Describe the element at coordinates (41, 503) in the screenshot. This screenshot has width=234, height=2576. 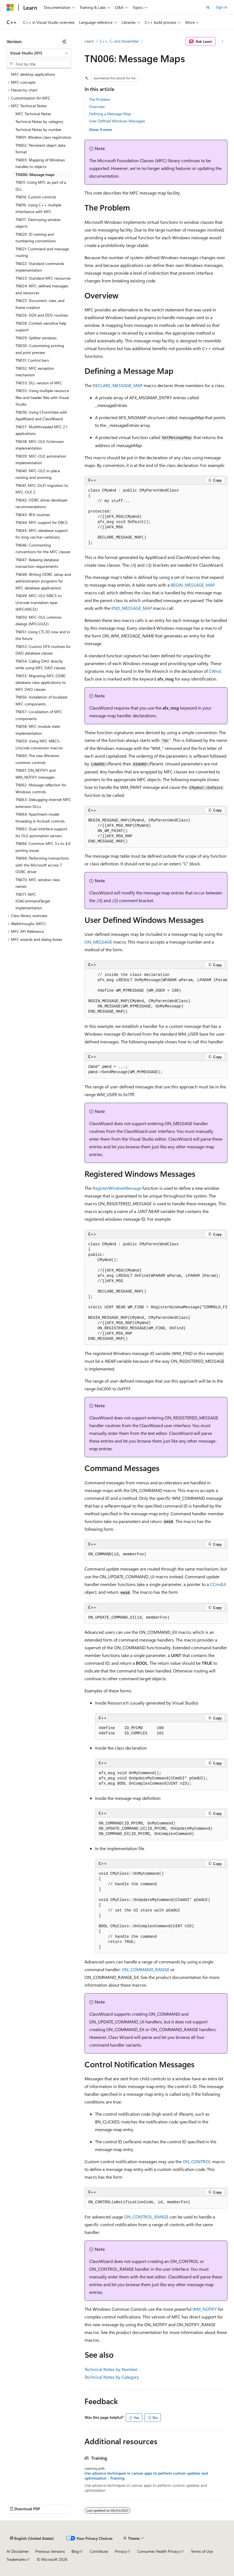
I see `TN042: ODBC driver developer recommendations [treeitem]` at that location.